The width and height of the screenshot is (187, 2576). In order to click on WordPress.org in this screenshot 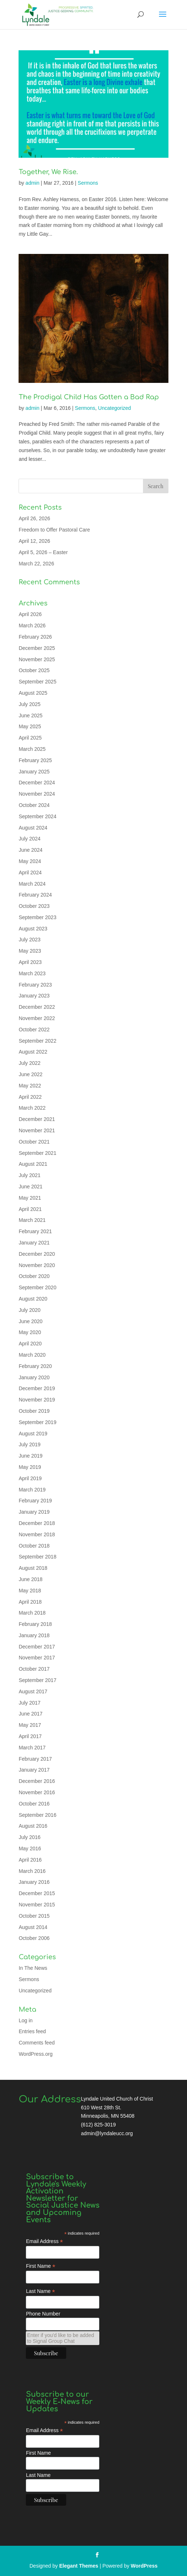, I will do `click(35, 2054)`.